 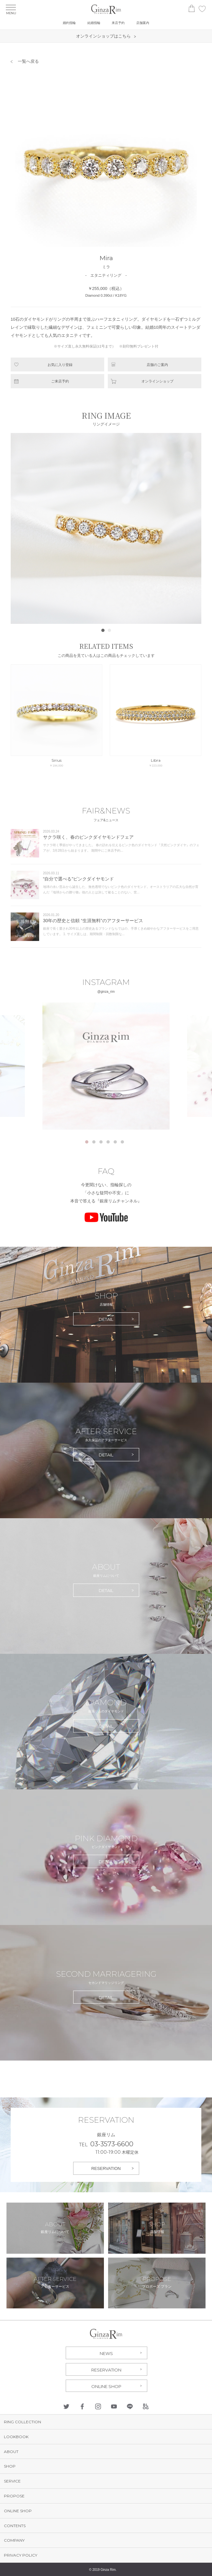 What do you see at coordinates (60, 365) in the screenshot?
I see `お気に入り登録` at bounding box center [60, 365].